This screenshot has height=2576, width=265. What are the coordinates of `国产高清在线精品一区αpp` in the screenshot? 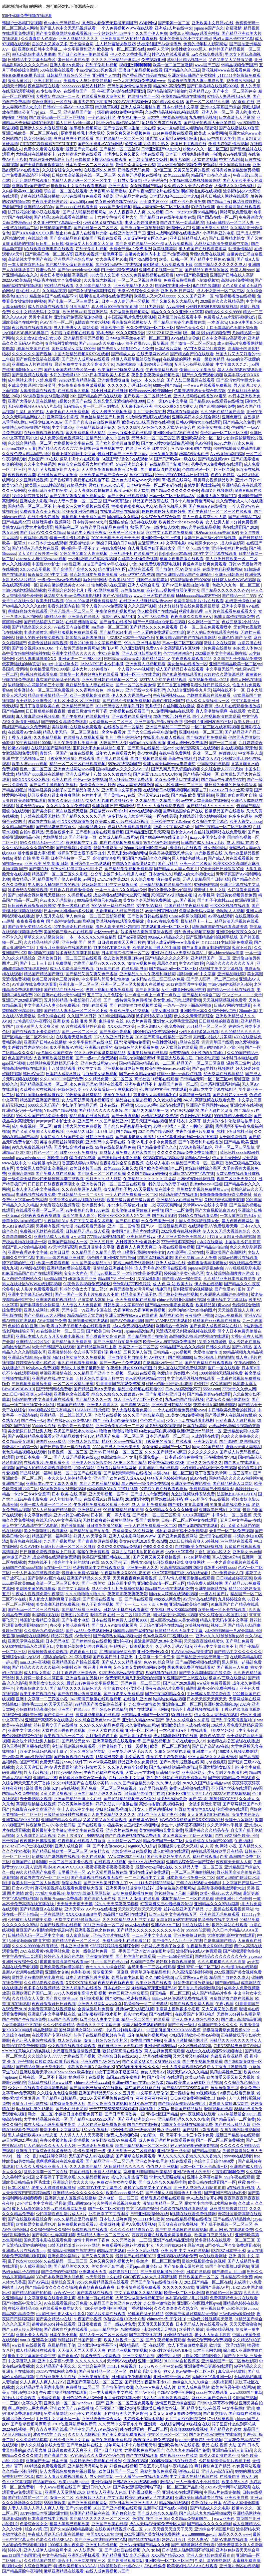 It's located at (150, 748).